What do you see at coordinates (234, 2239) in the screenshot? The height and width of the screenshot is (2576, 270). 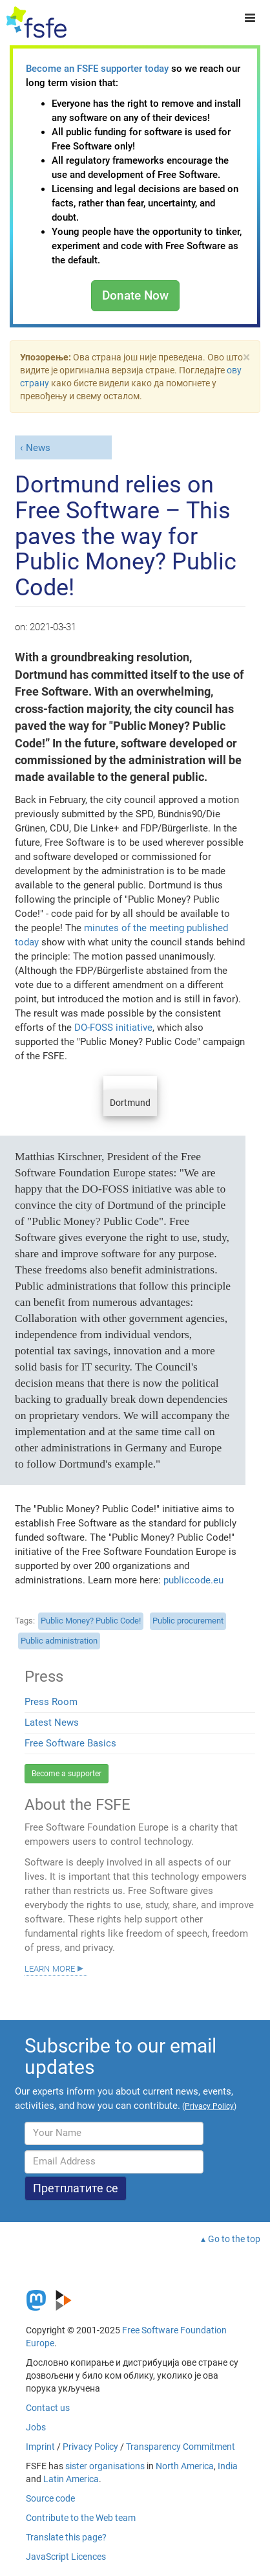 I see `Go to the top` at bounding box center [234, 2239].